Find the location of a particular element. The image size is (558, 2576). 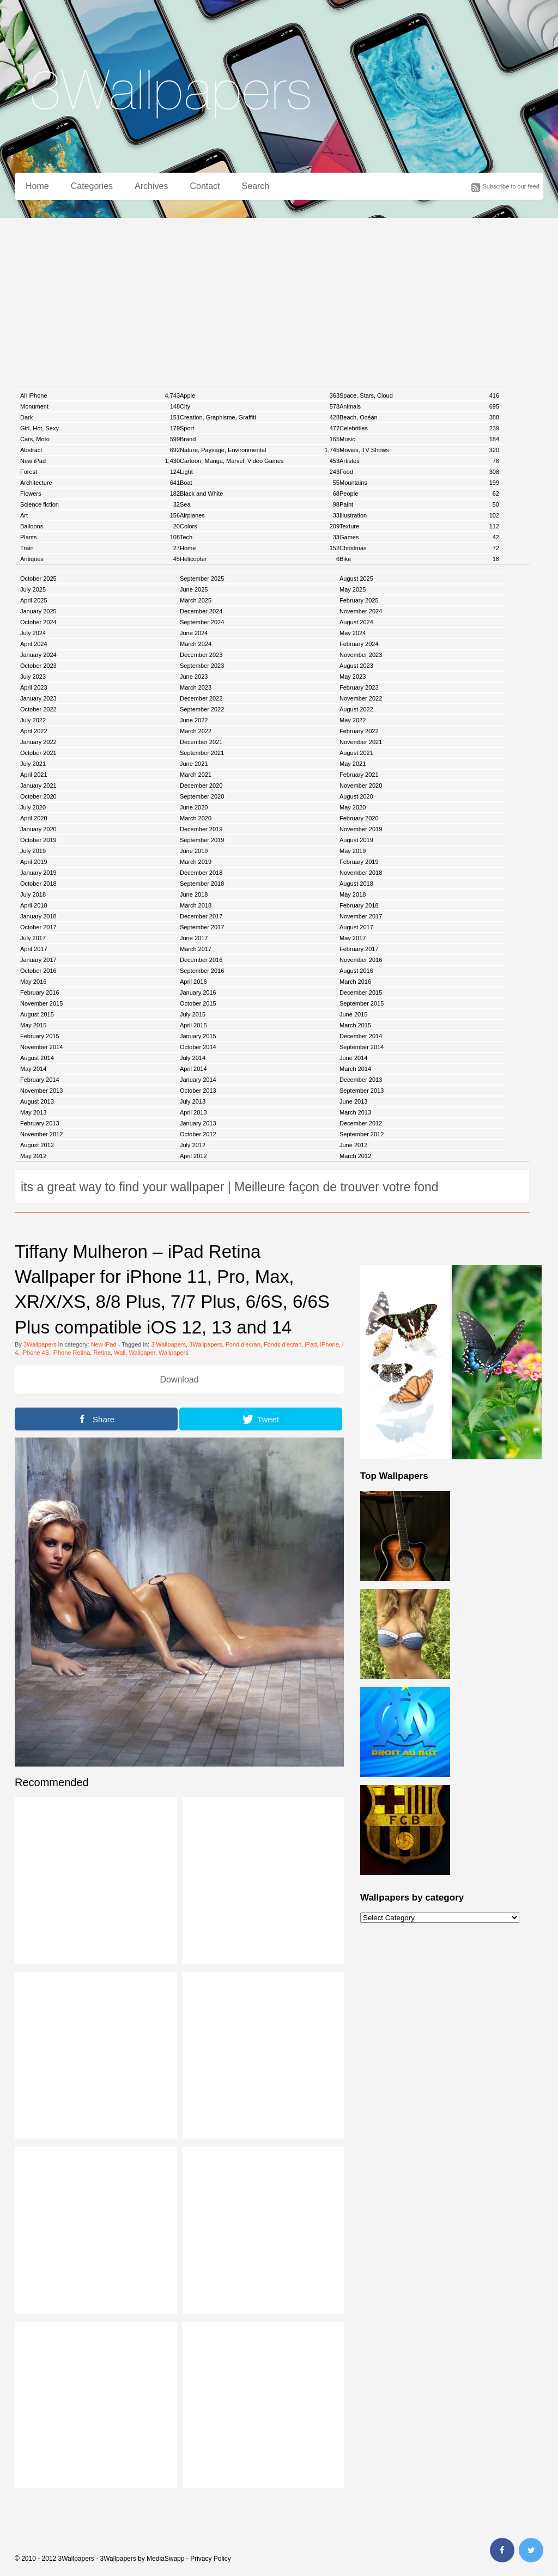

Food is located at coordinates (419, 471).